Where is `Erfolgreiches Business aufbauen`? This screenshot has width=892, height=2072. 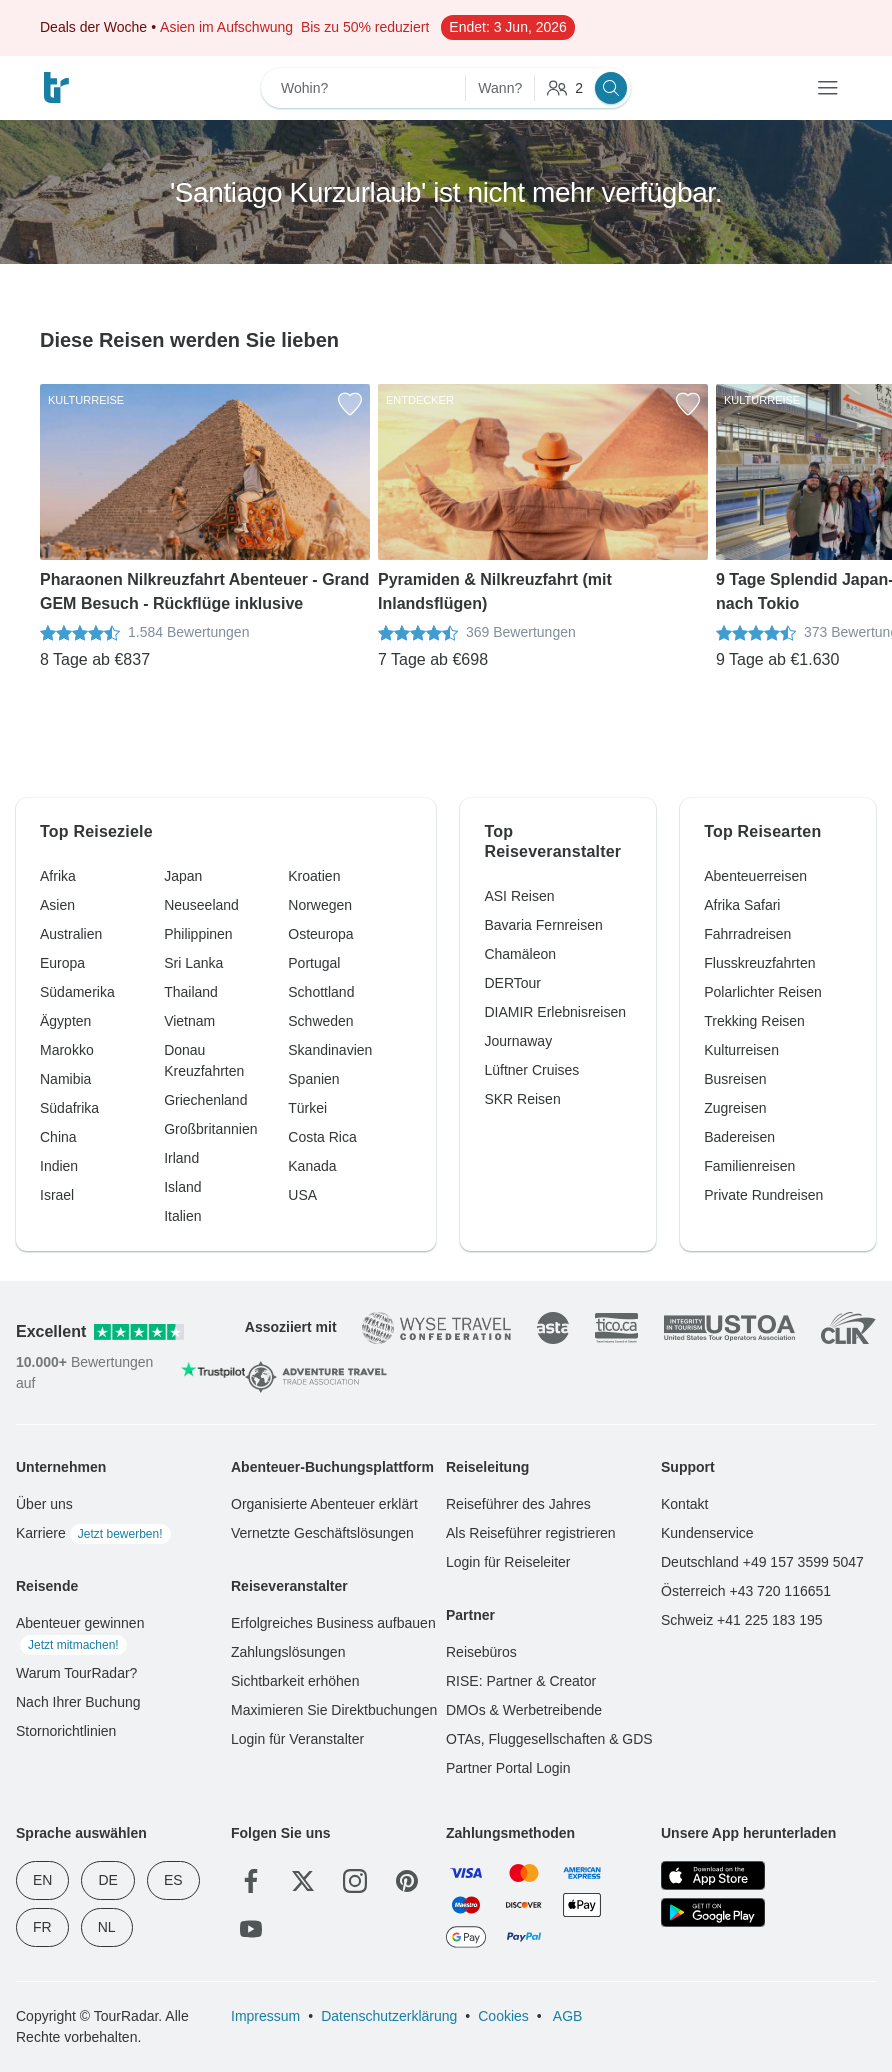
Erfolgreiches Business aufbauen is located at coordinates (333, 1623).